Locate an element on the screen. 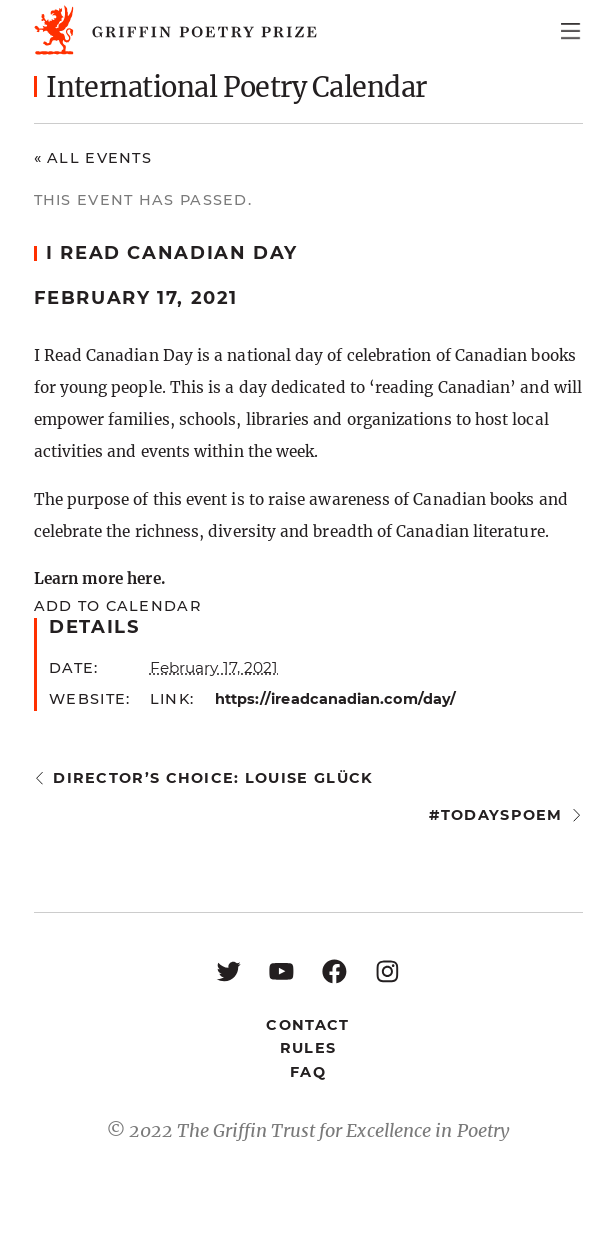 Image resolution: width=616 pixels, height=1240 pixels. Rules is located at coordinates (308, 1048).